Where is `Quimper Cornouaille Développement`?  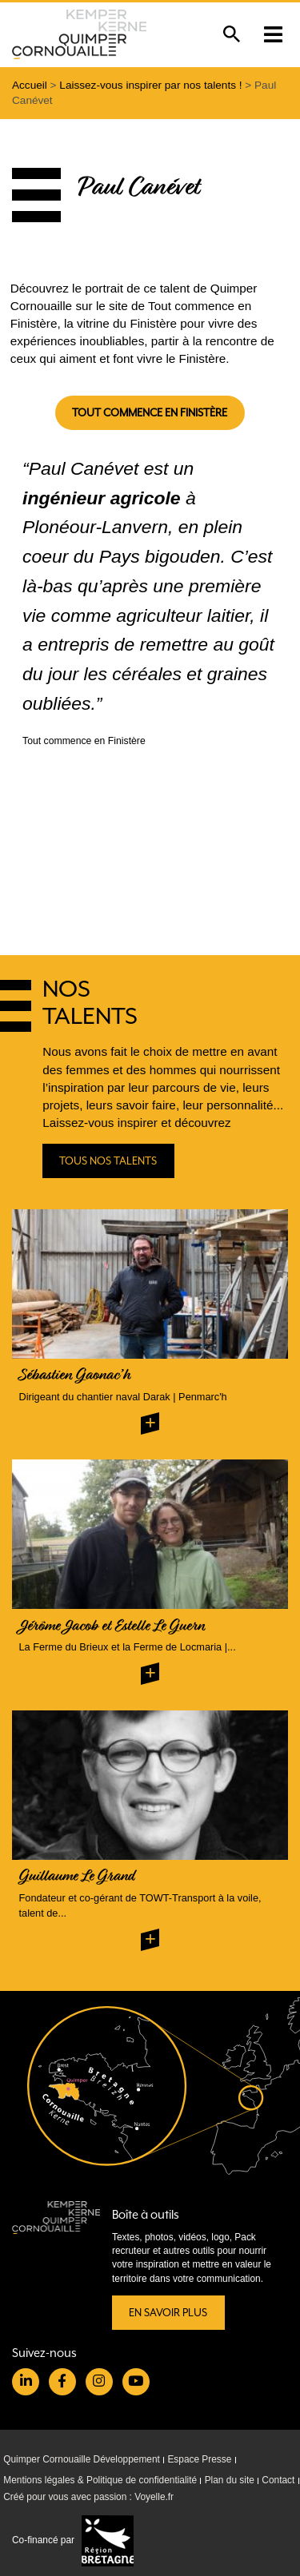 Quimper Cornouaille Développement is located at coordinates (81, 2459).